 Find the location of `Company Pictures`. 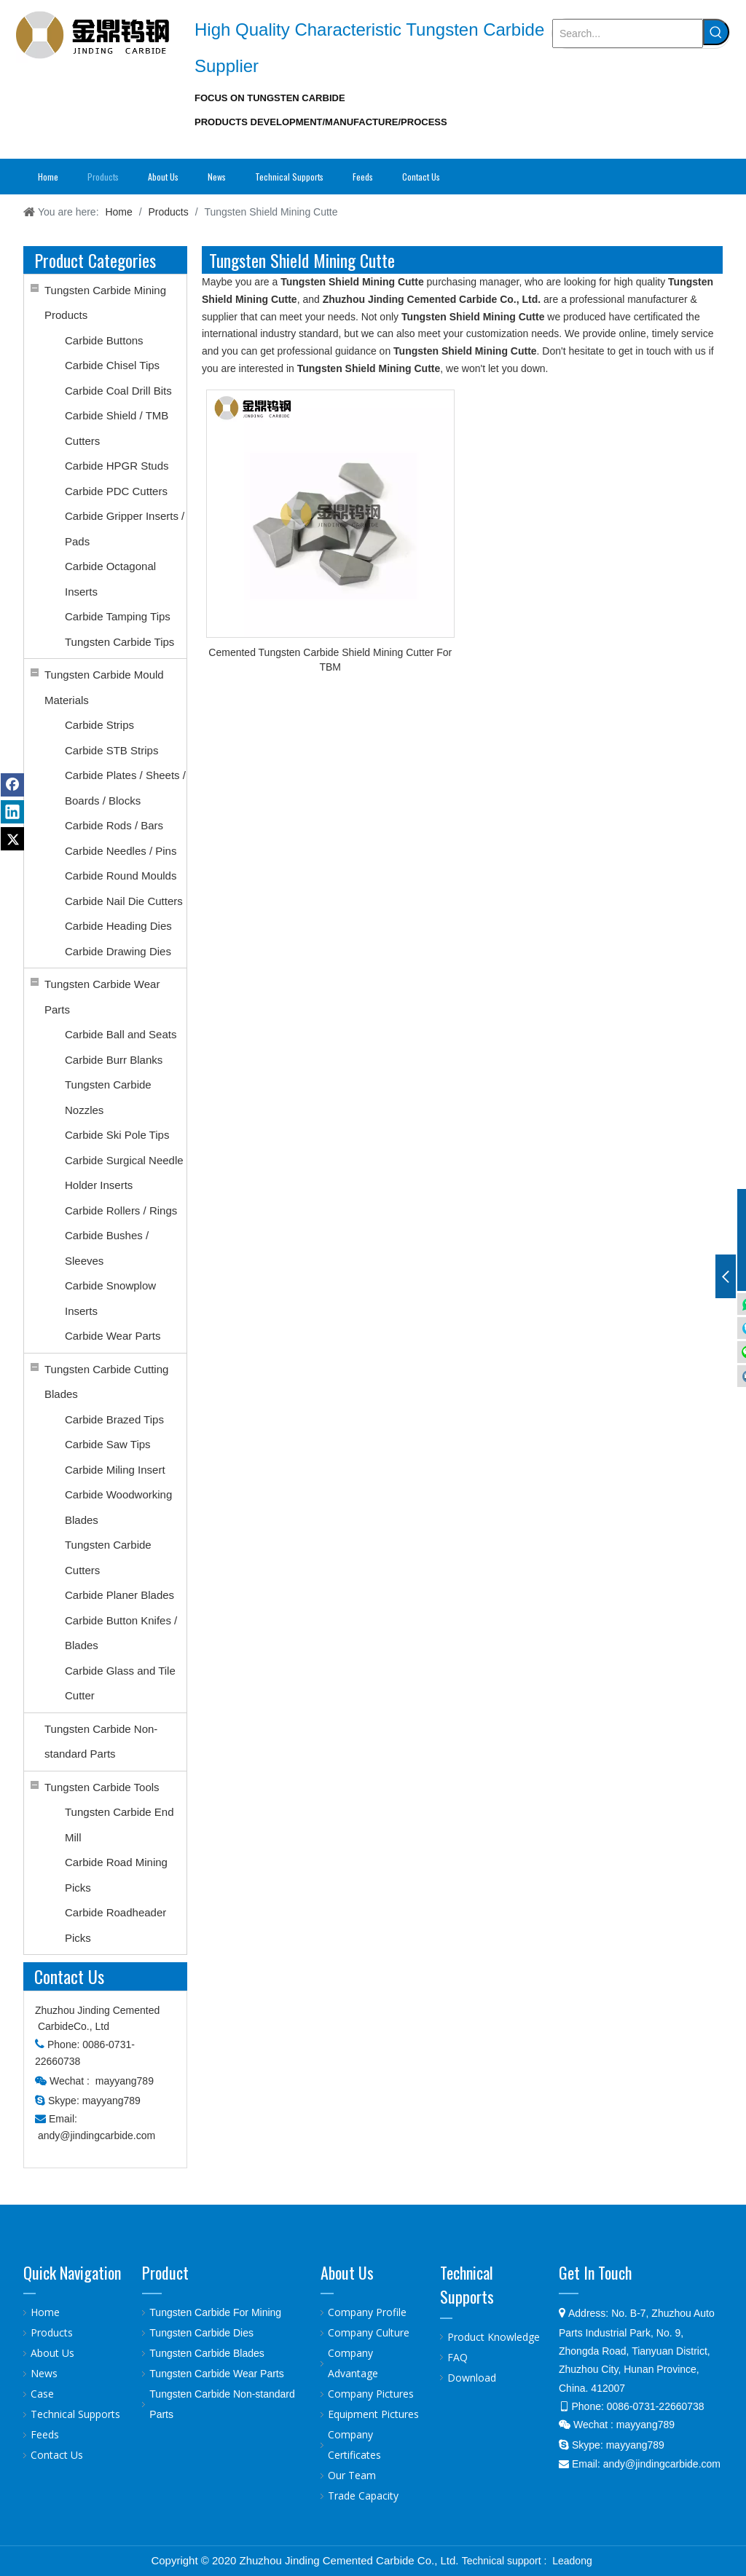

Company Pictures is located at coordinates (371, 2394).